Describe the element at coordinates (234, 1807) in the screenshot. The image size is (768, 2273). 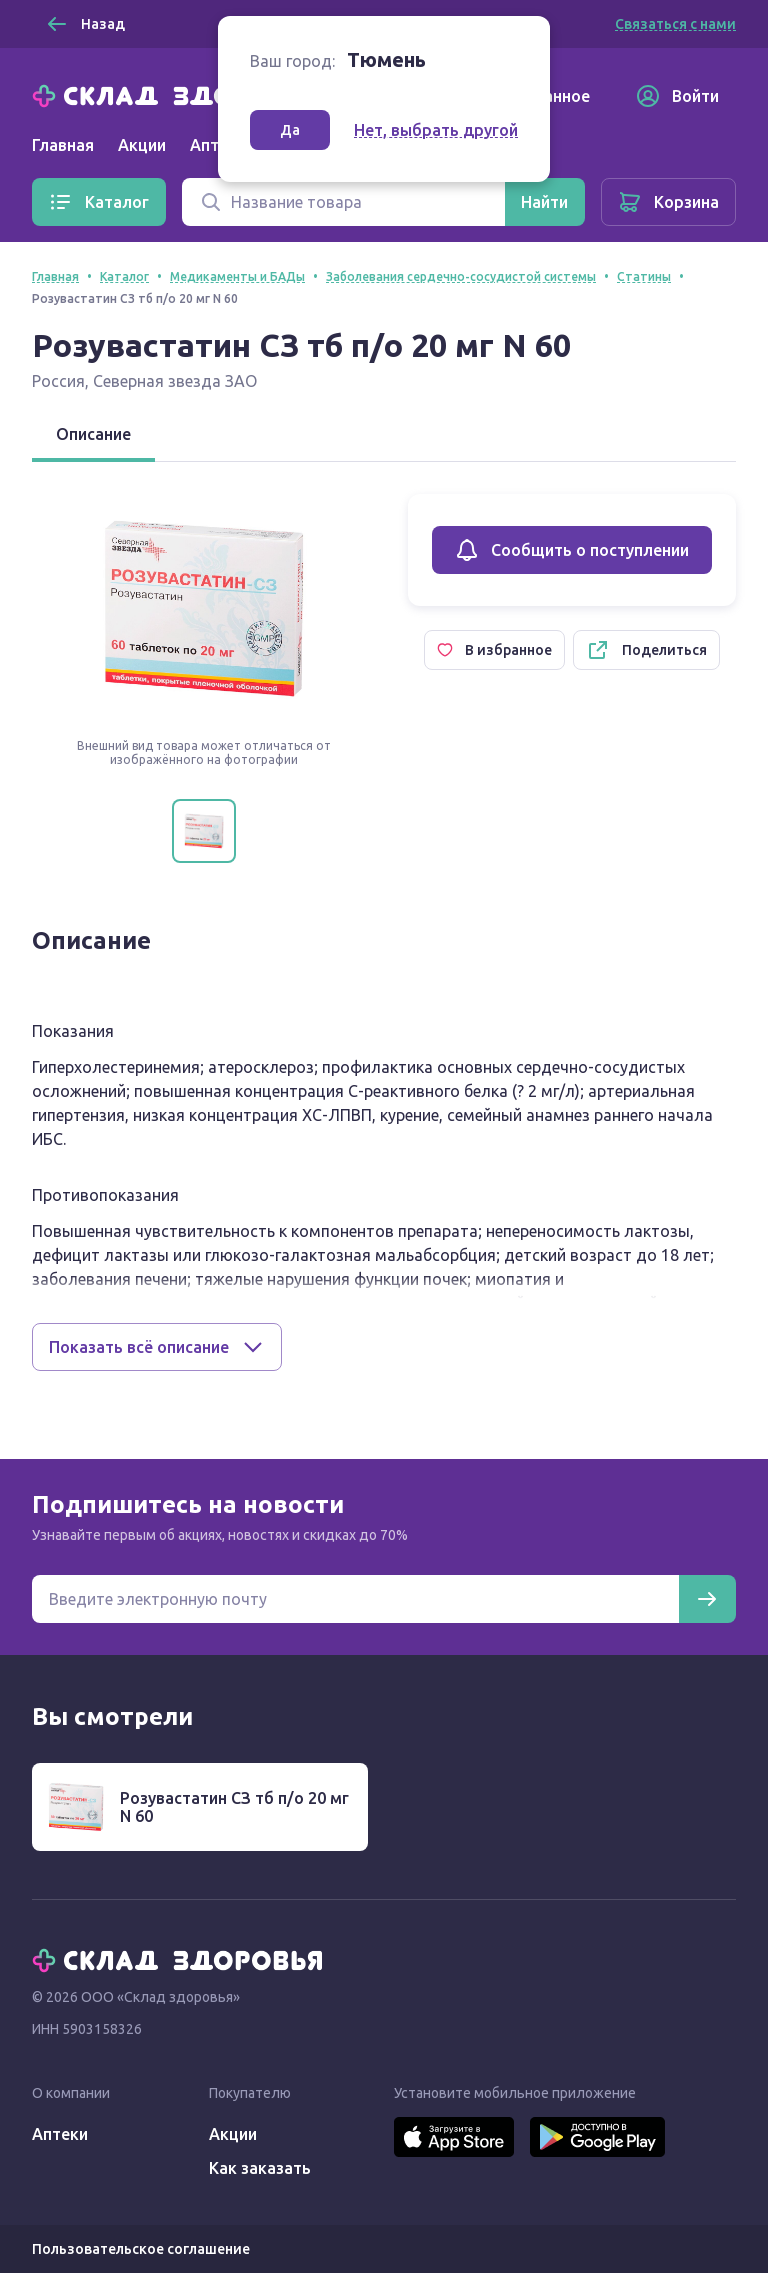
I see `Розувастатин СЗ тб п/о 20 мг N 60` at that location.